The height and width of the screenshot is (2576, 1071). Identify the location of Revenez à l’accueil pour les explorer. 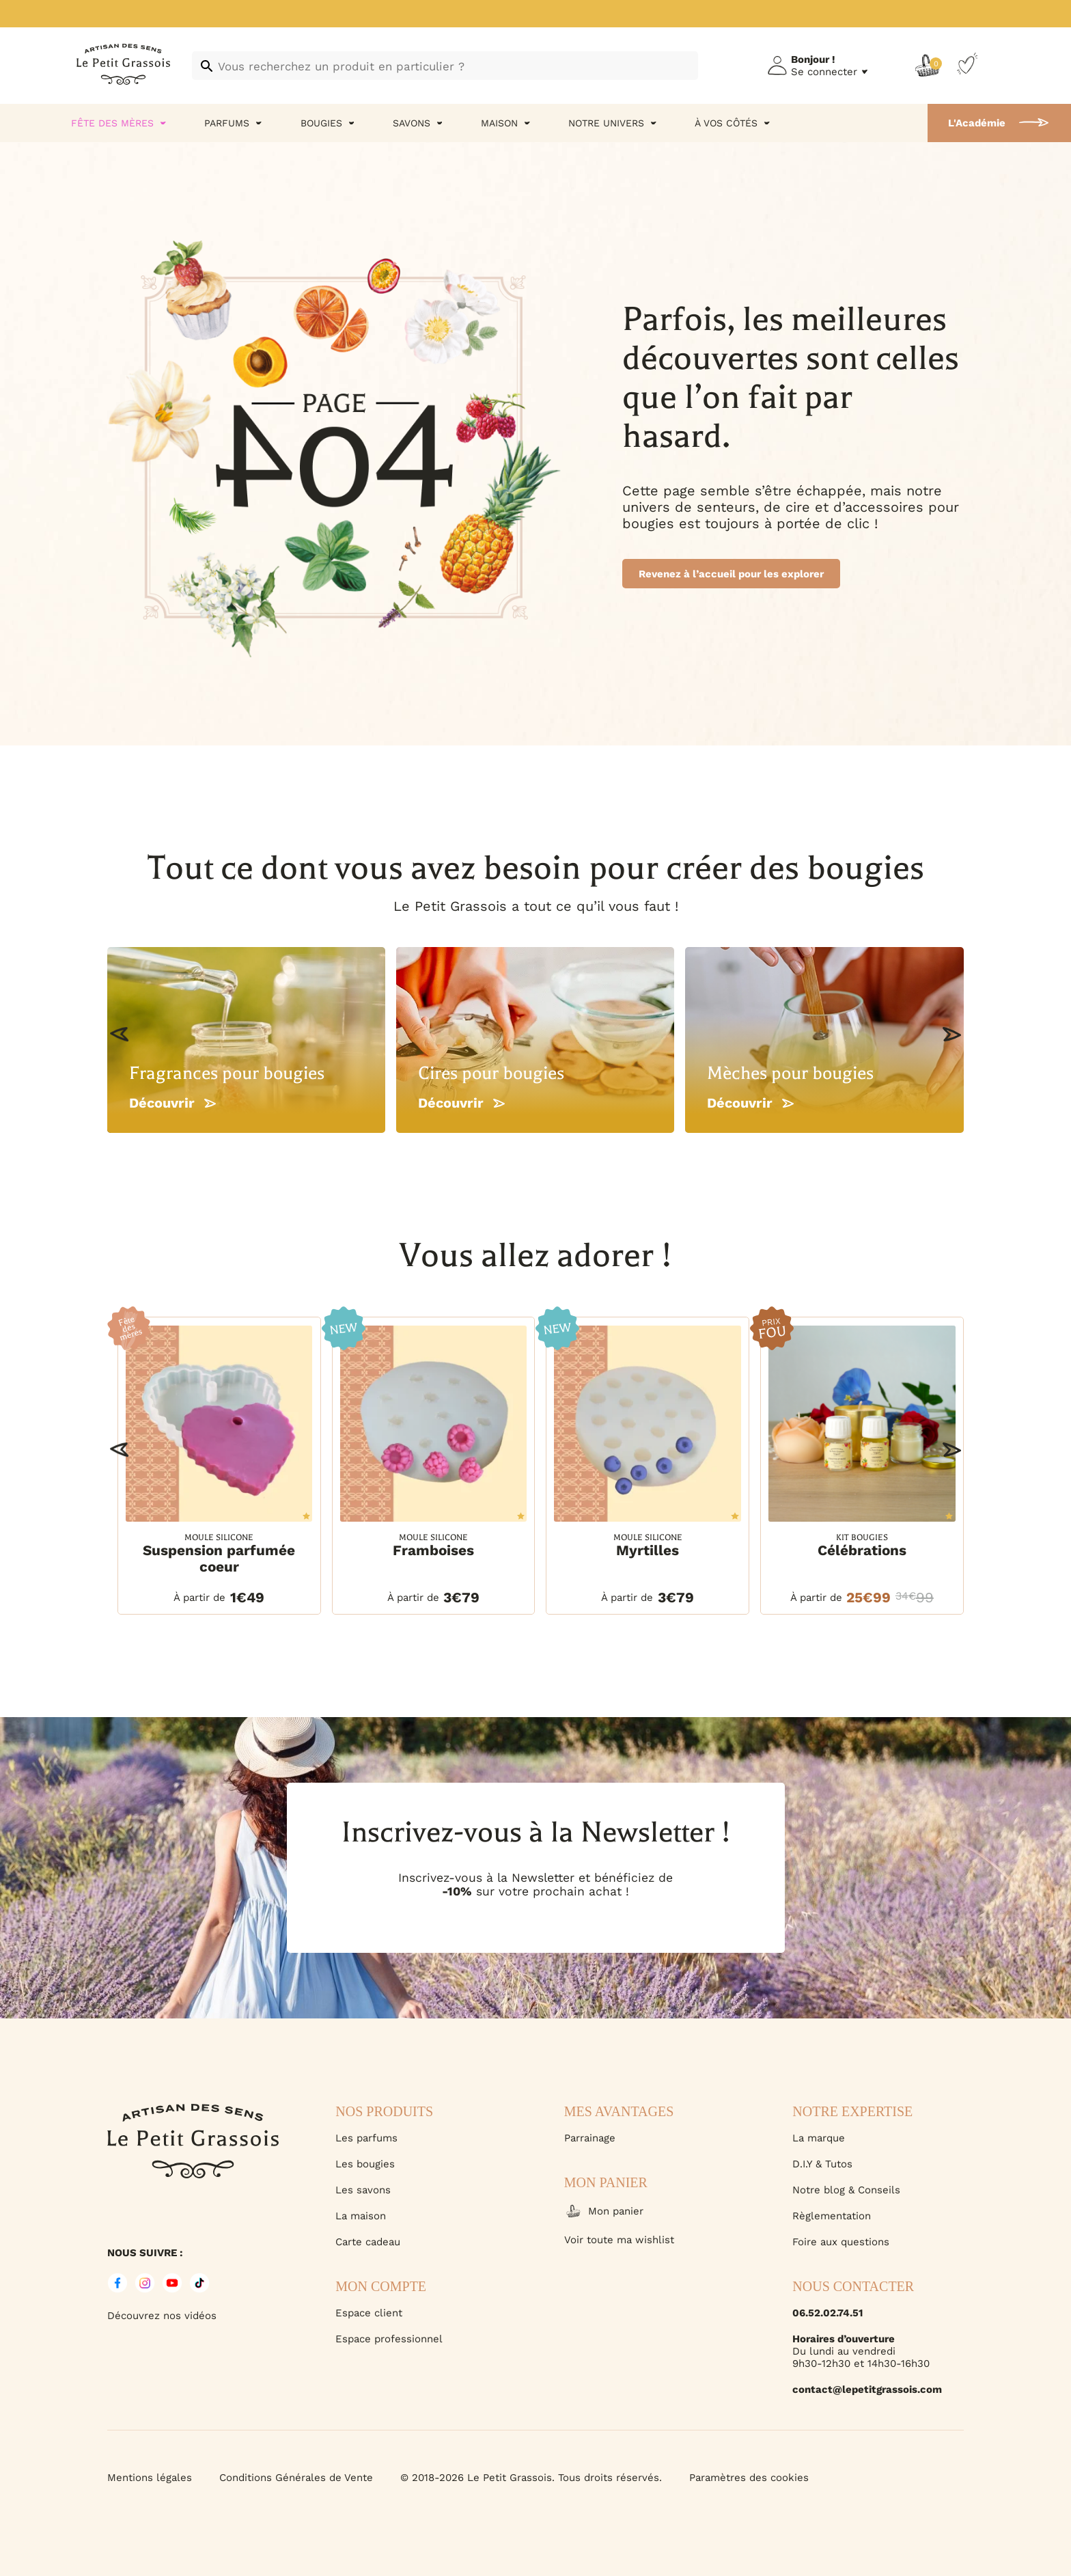
(731, 574).